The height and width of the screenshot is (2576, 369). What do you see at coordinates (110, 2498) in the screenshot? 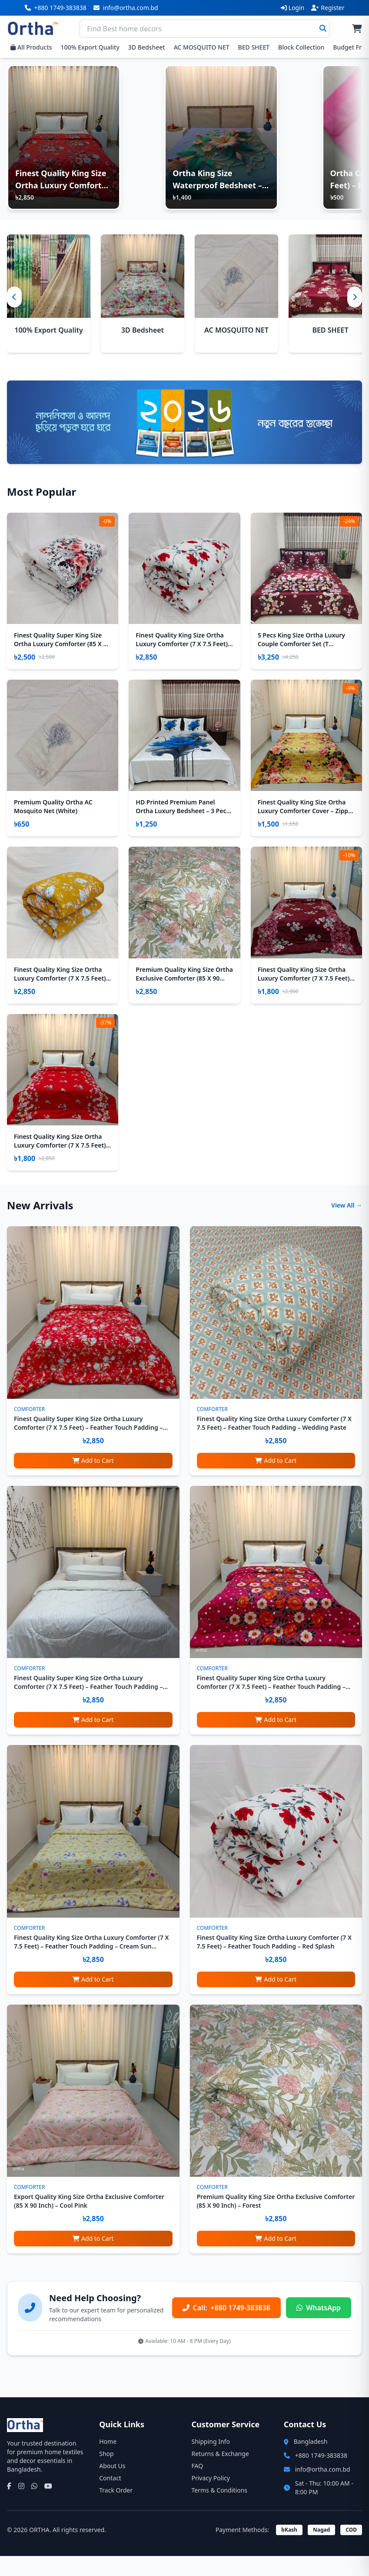
I see `Contact` at bounding box center [110, 2498].